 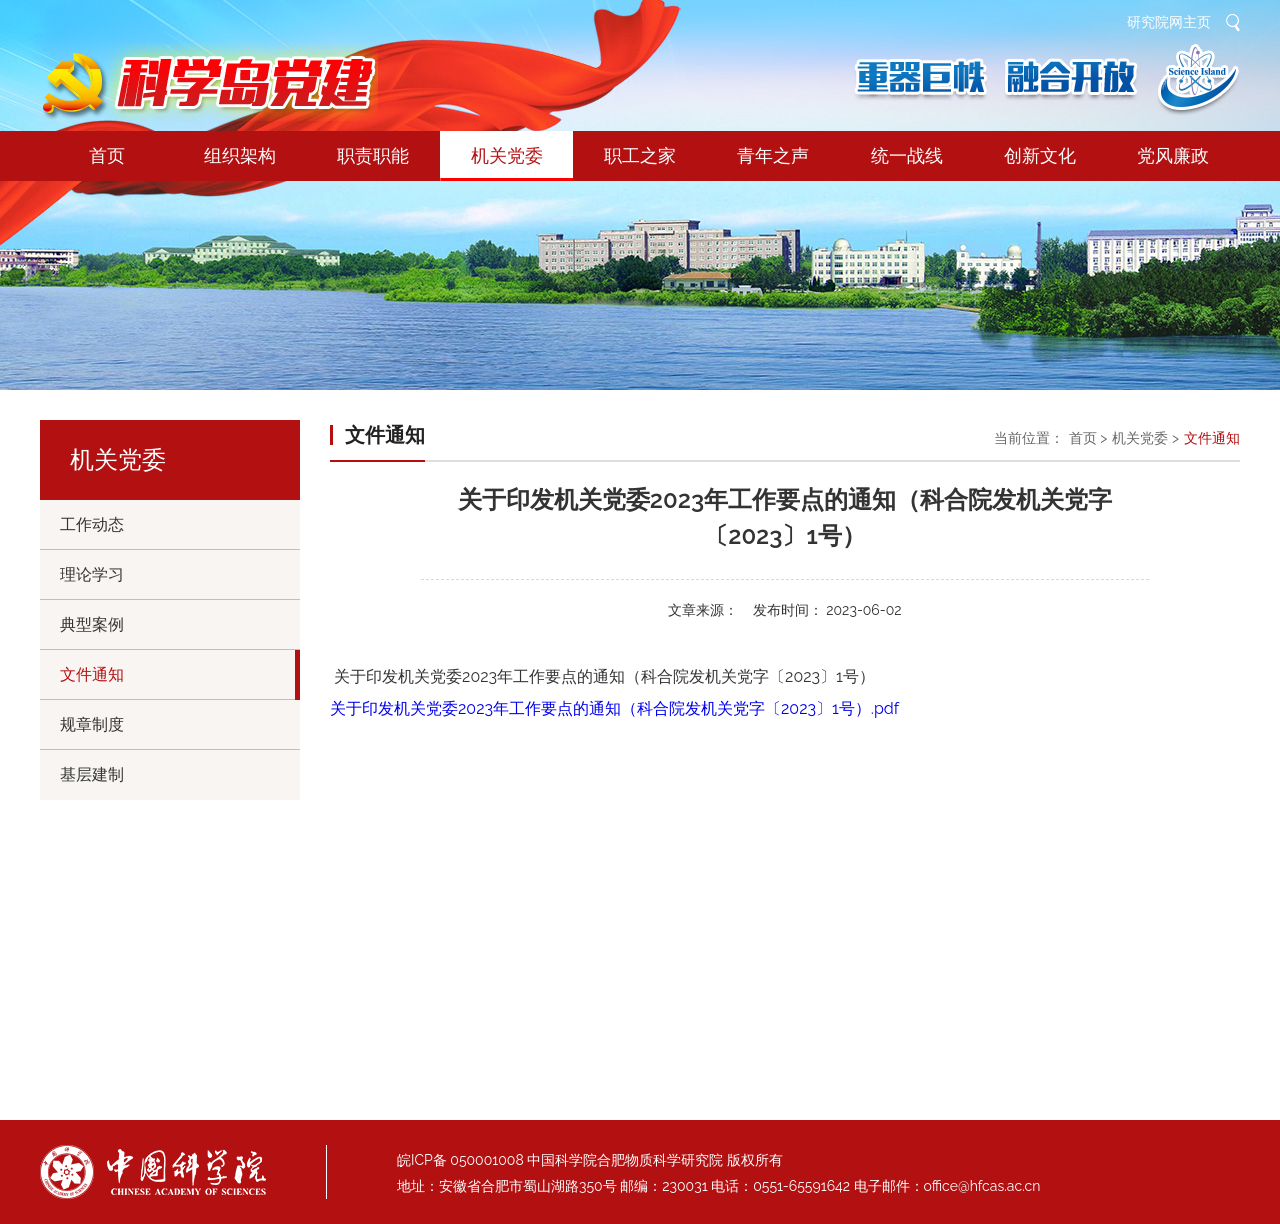 I want to click on 理论学习, so click(x=92, y=574).